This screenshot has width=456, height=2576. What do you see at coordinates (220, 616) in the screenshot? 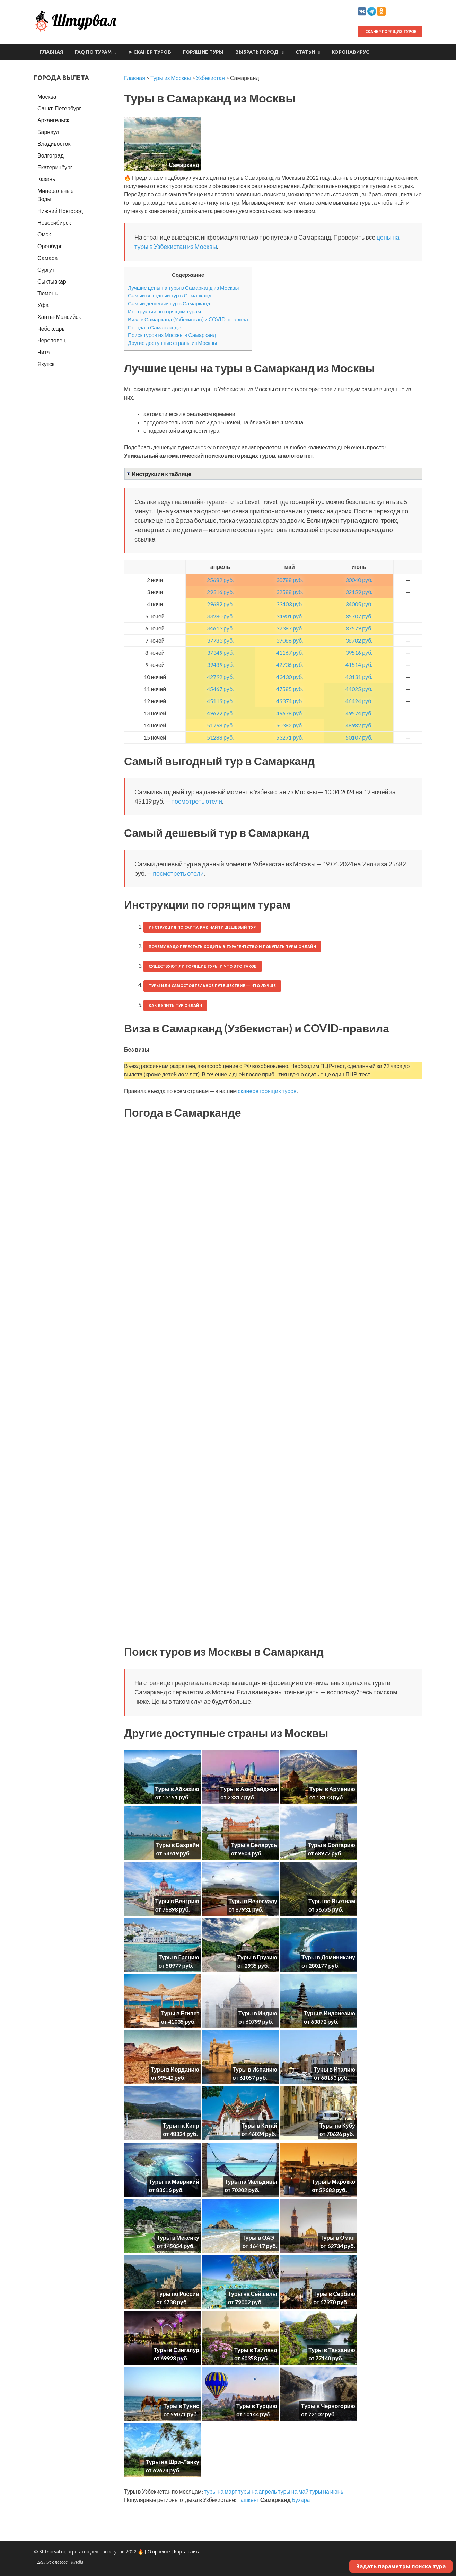
I see `33280 руб.` at bounding box center [220, 616].